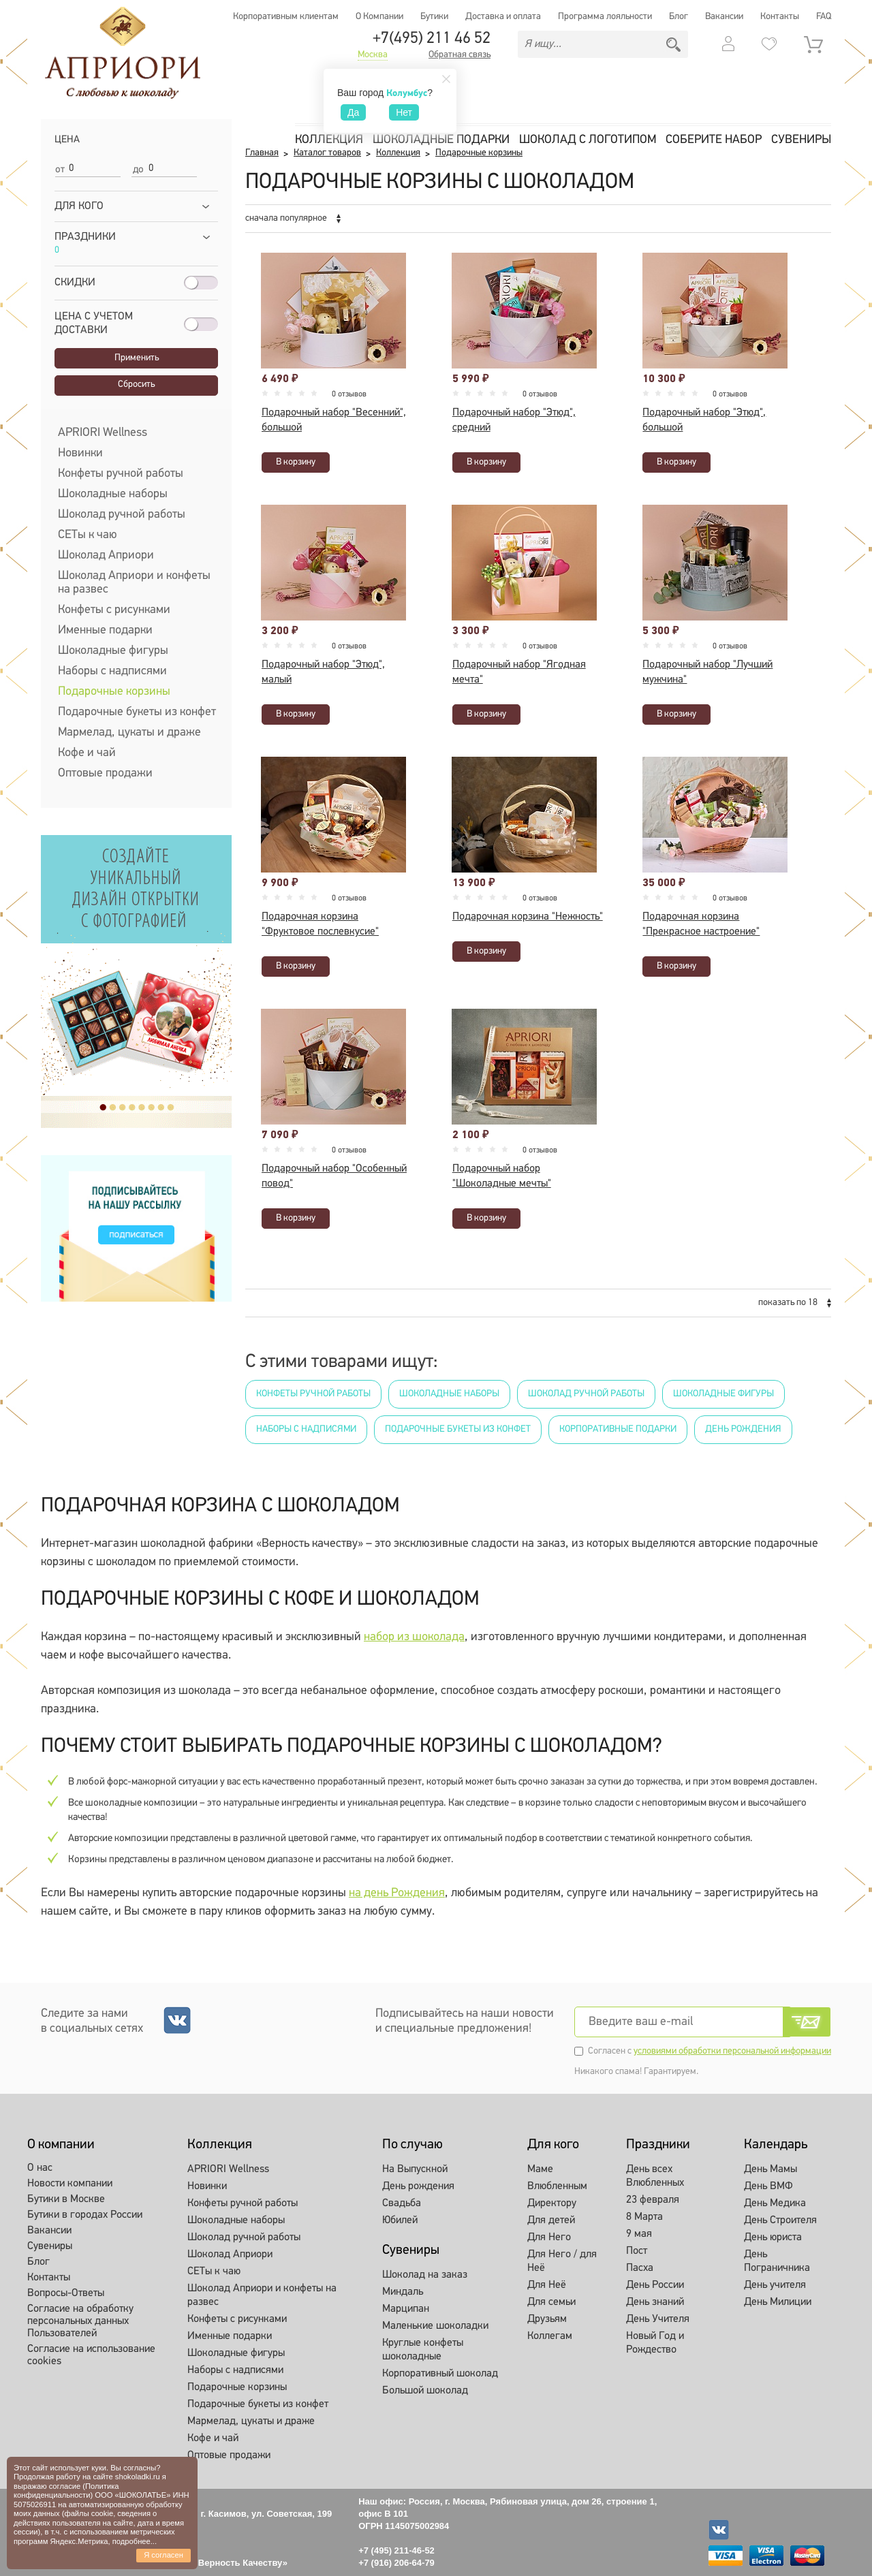 This screenshot has width=872, height=2576. I want to click on набор из шоколада, so click(414, 1637).